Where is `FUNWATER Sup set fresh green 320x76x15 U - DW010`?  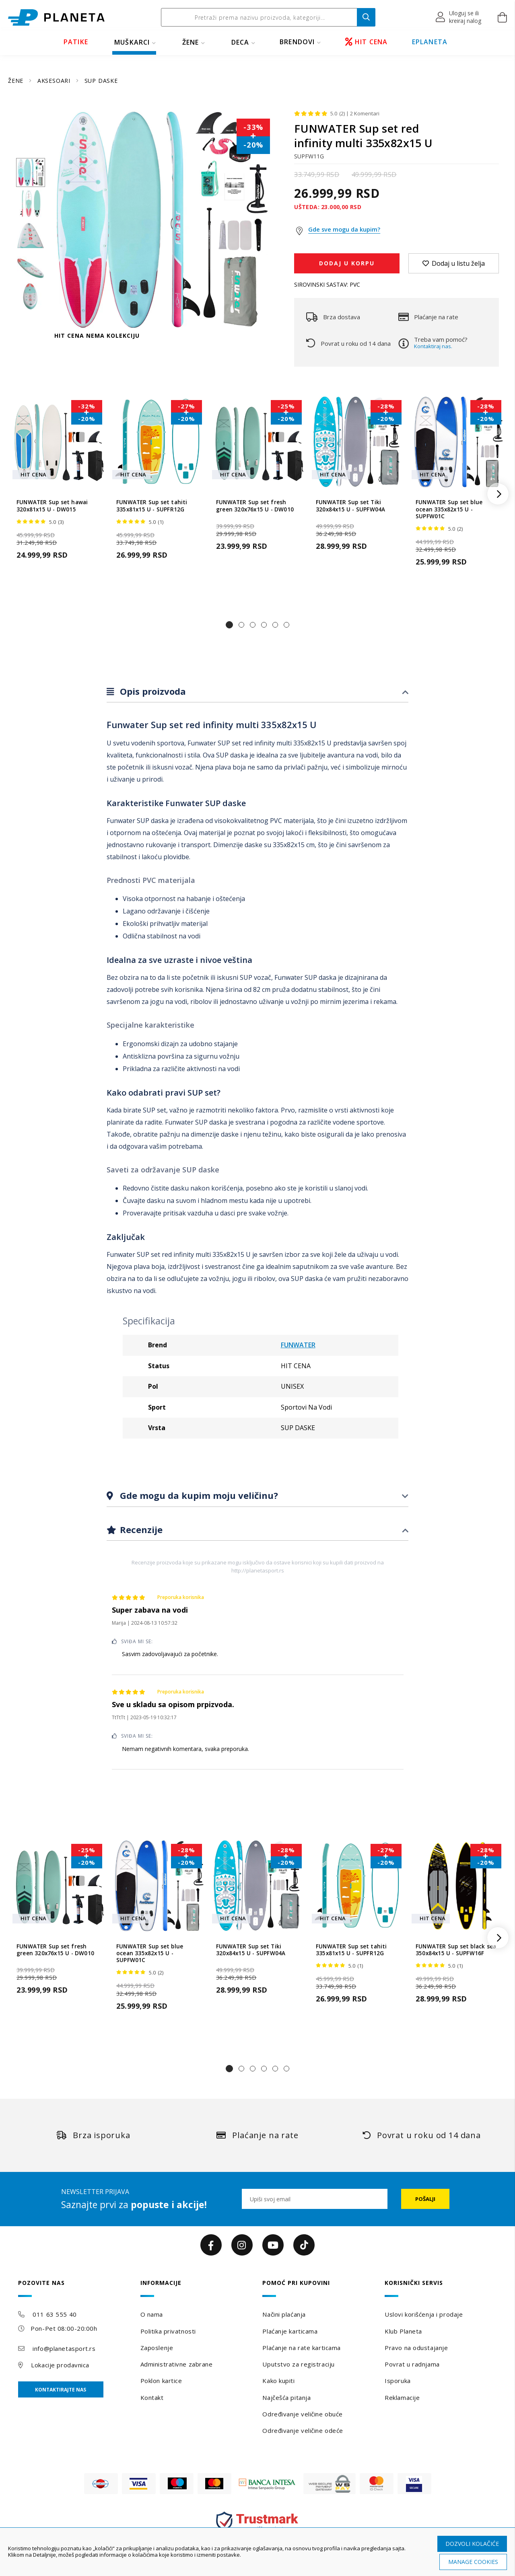
FUNWATER Sup set fresh green 320x76x15 U - DW010 is located at coordinates (255, 506).